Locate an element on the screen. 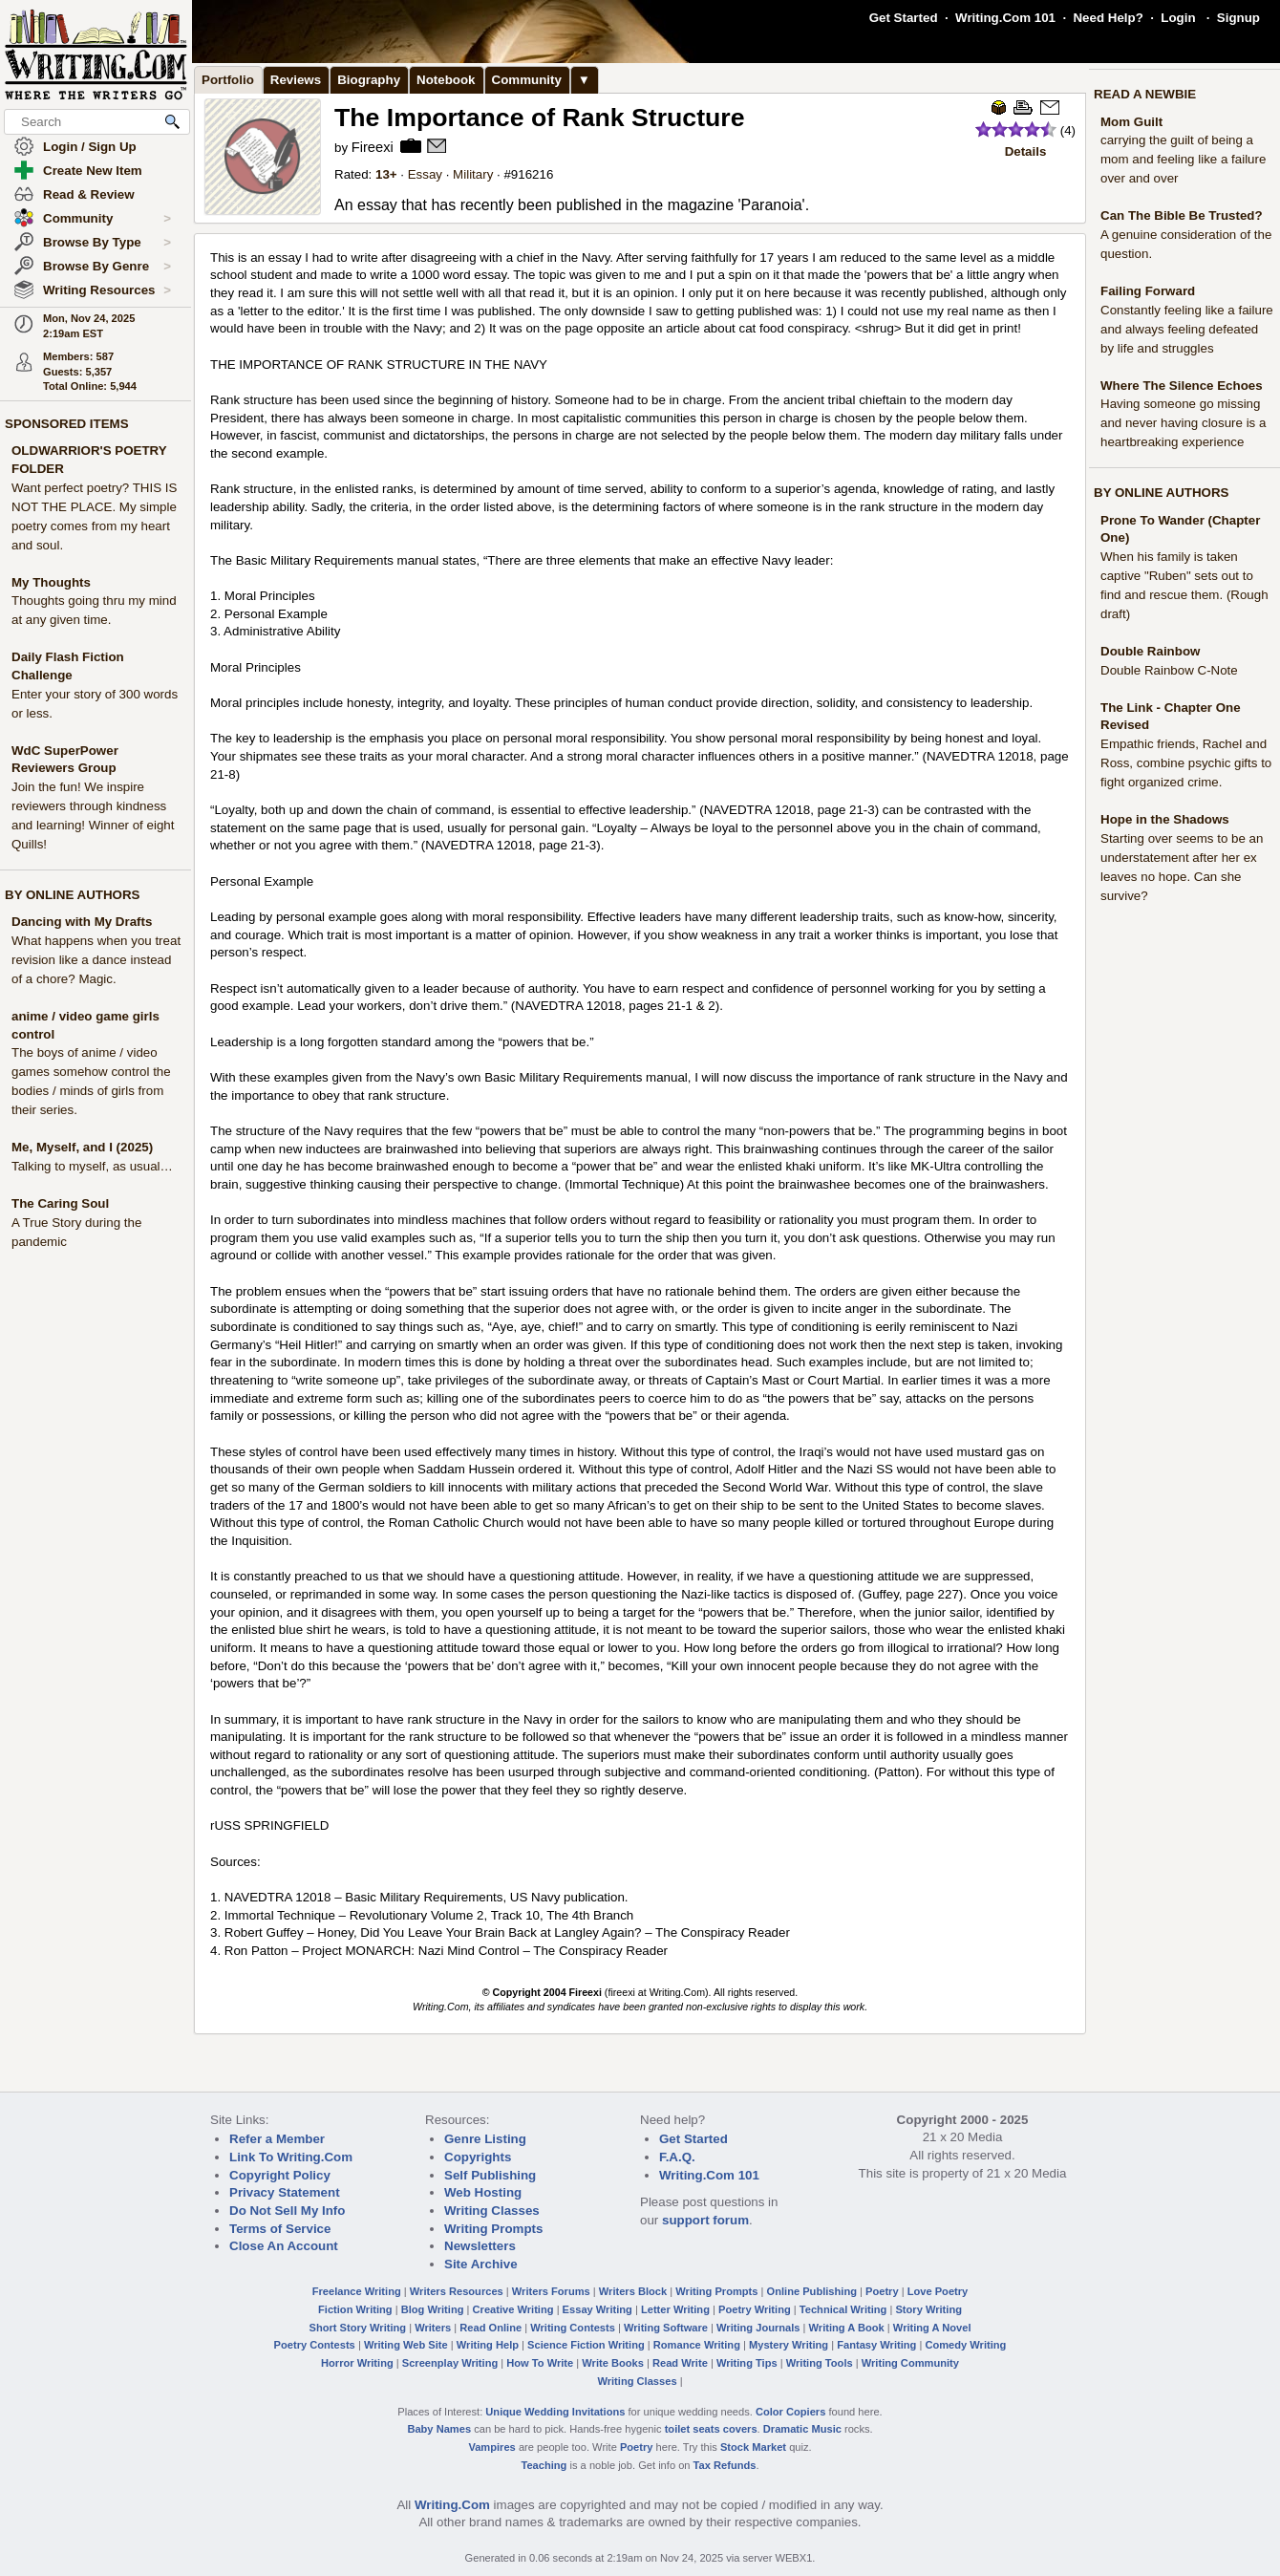  Writers is located at coordinates (433, 2327).